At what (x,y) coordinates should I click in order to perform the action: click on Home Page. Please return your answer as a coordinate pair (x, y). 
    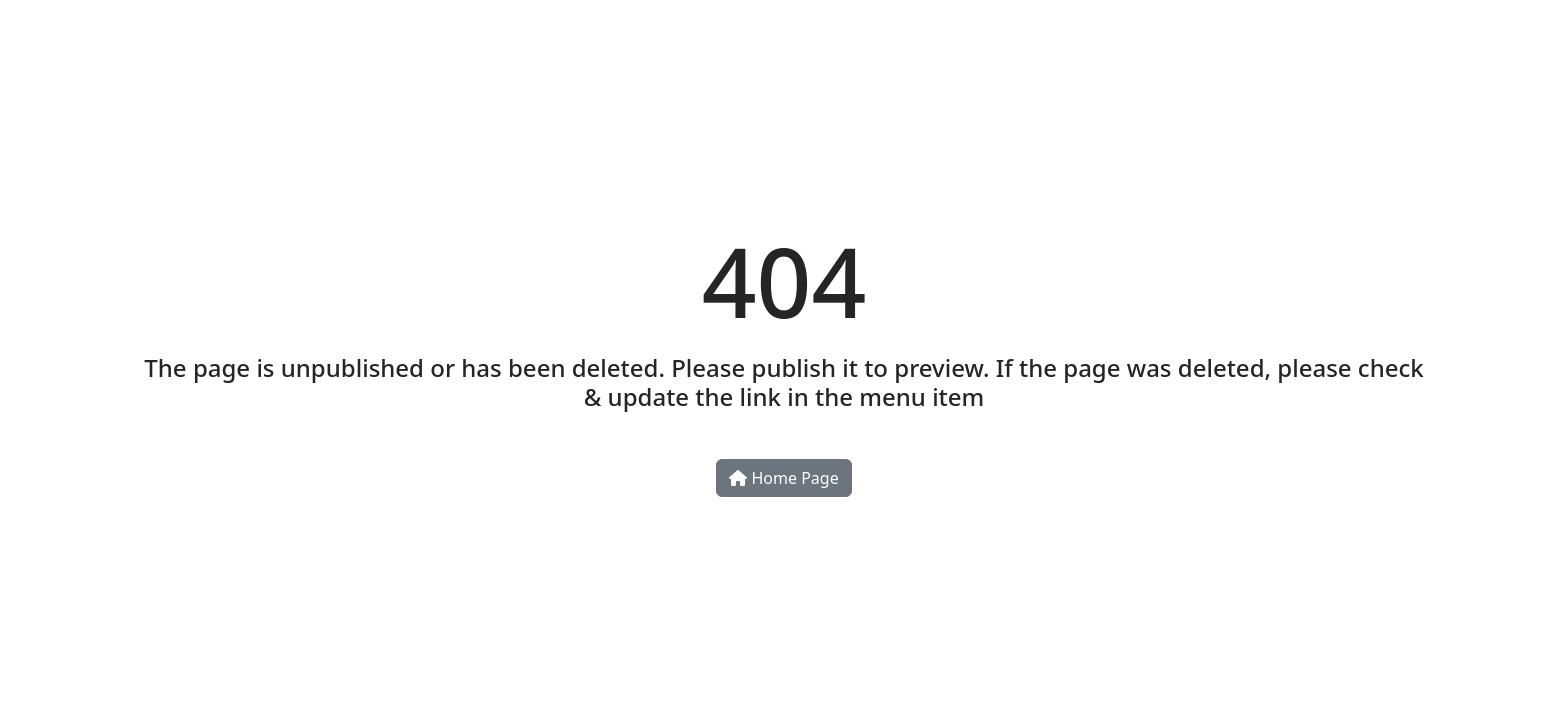
    Looking at the image, I should click on (783, 478).